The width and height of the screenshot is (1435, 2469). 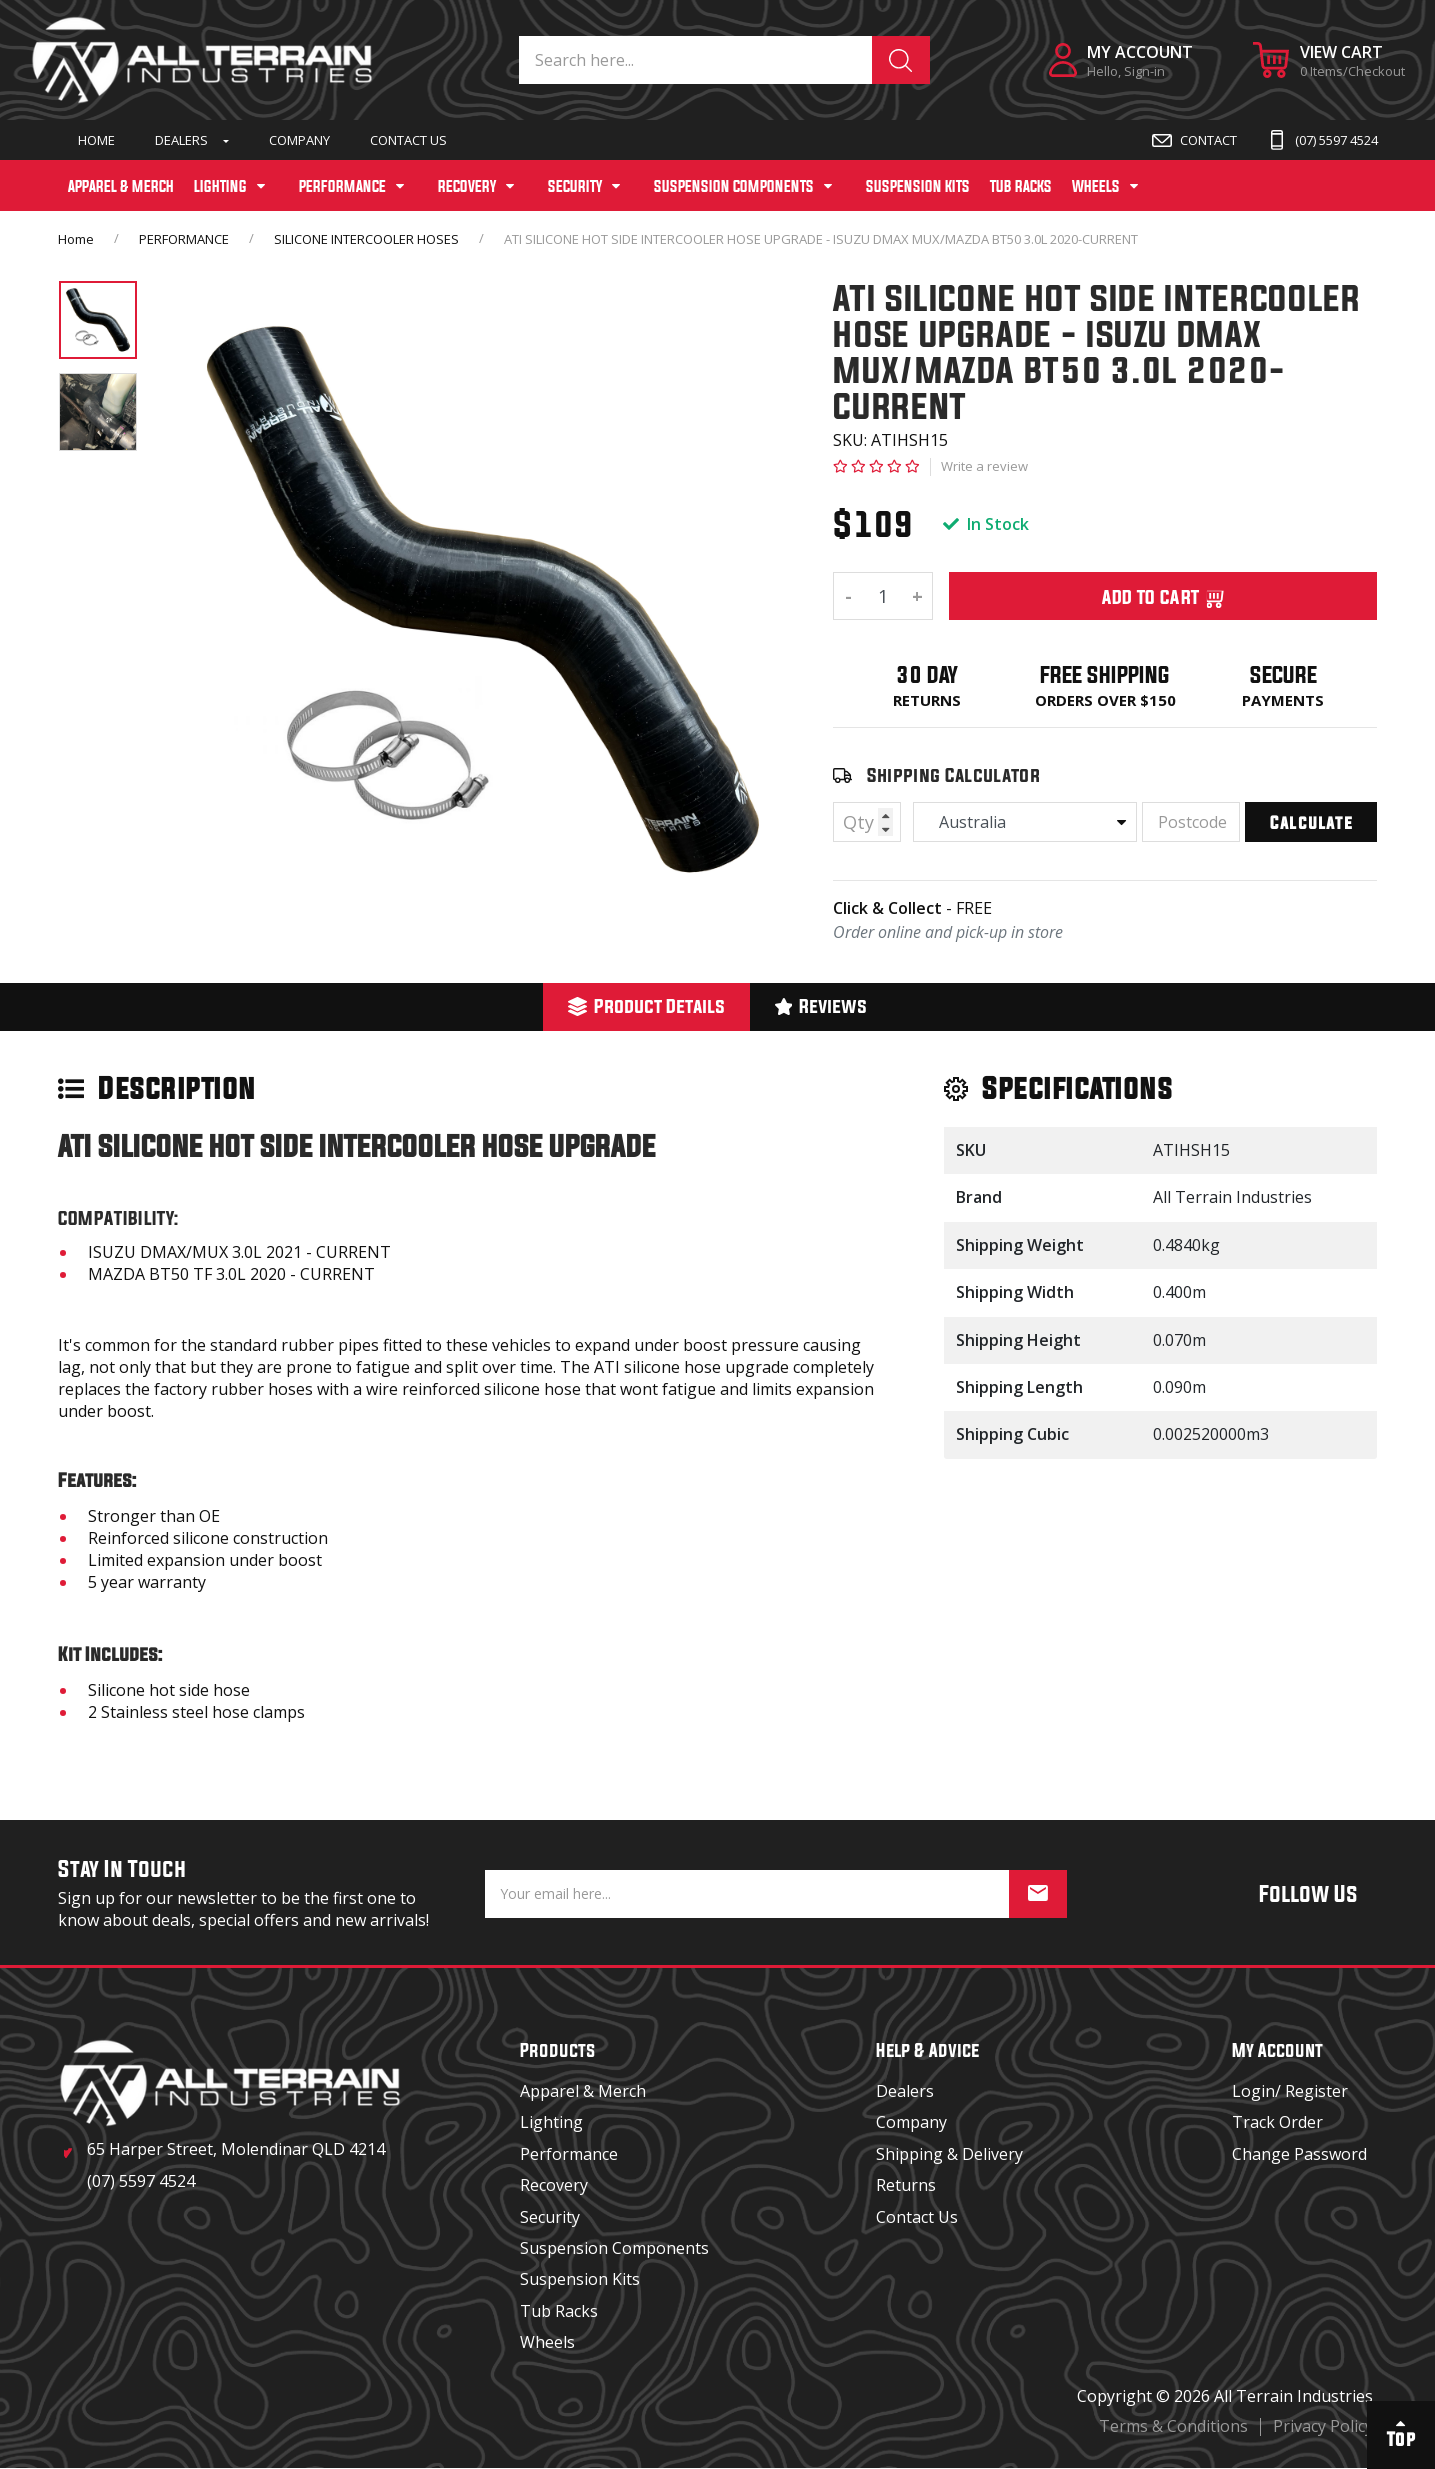 I want to click on Orders over $150, so click(x=1105, y=700).